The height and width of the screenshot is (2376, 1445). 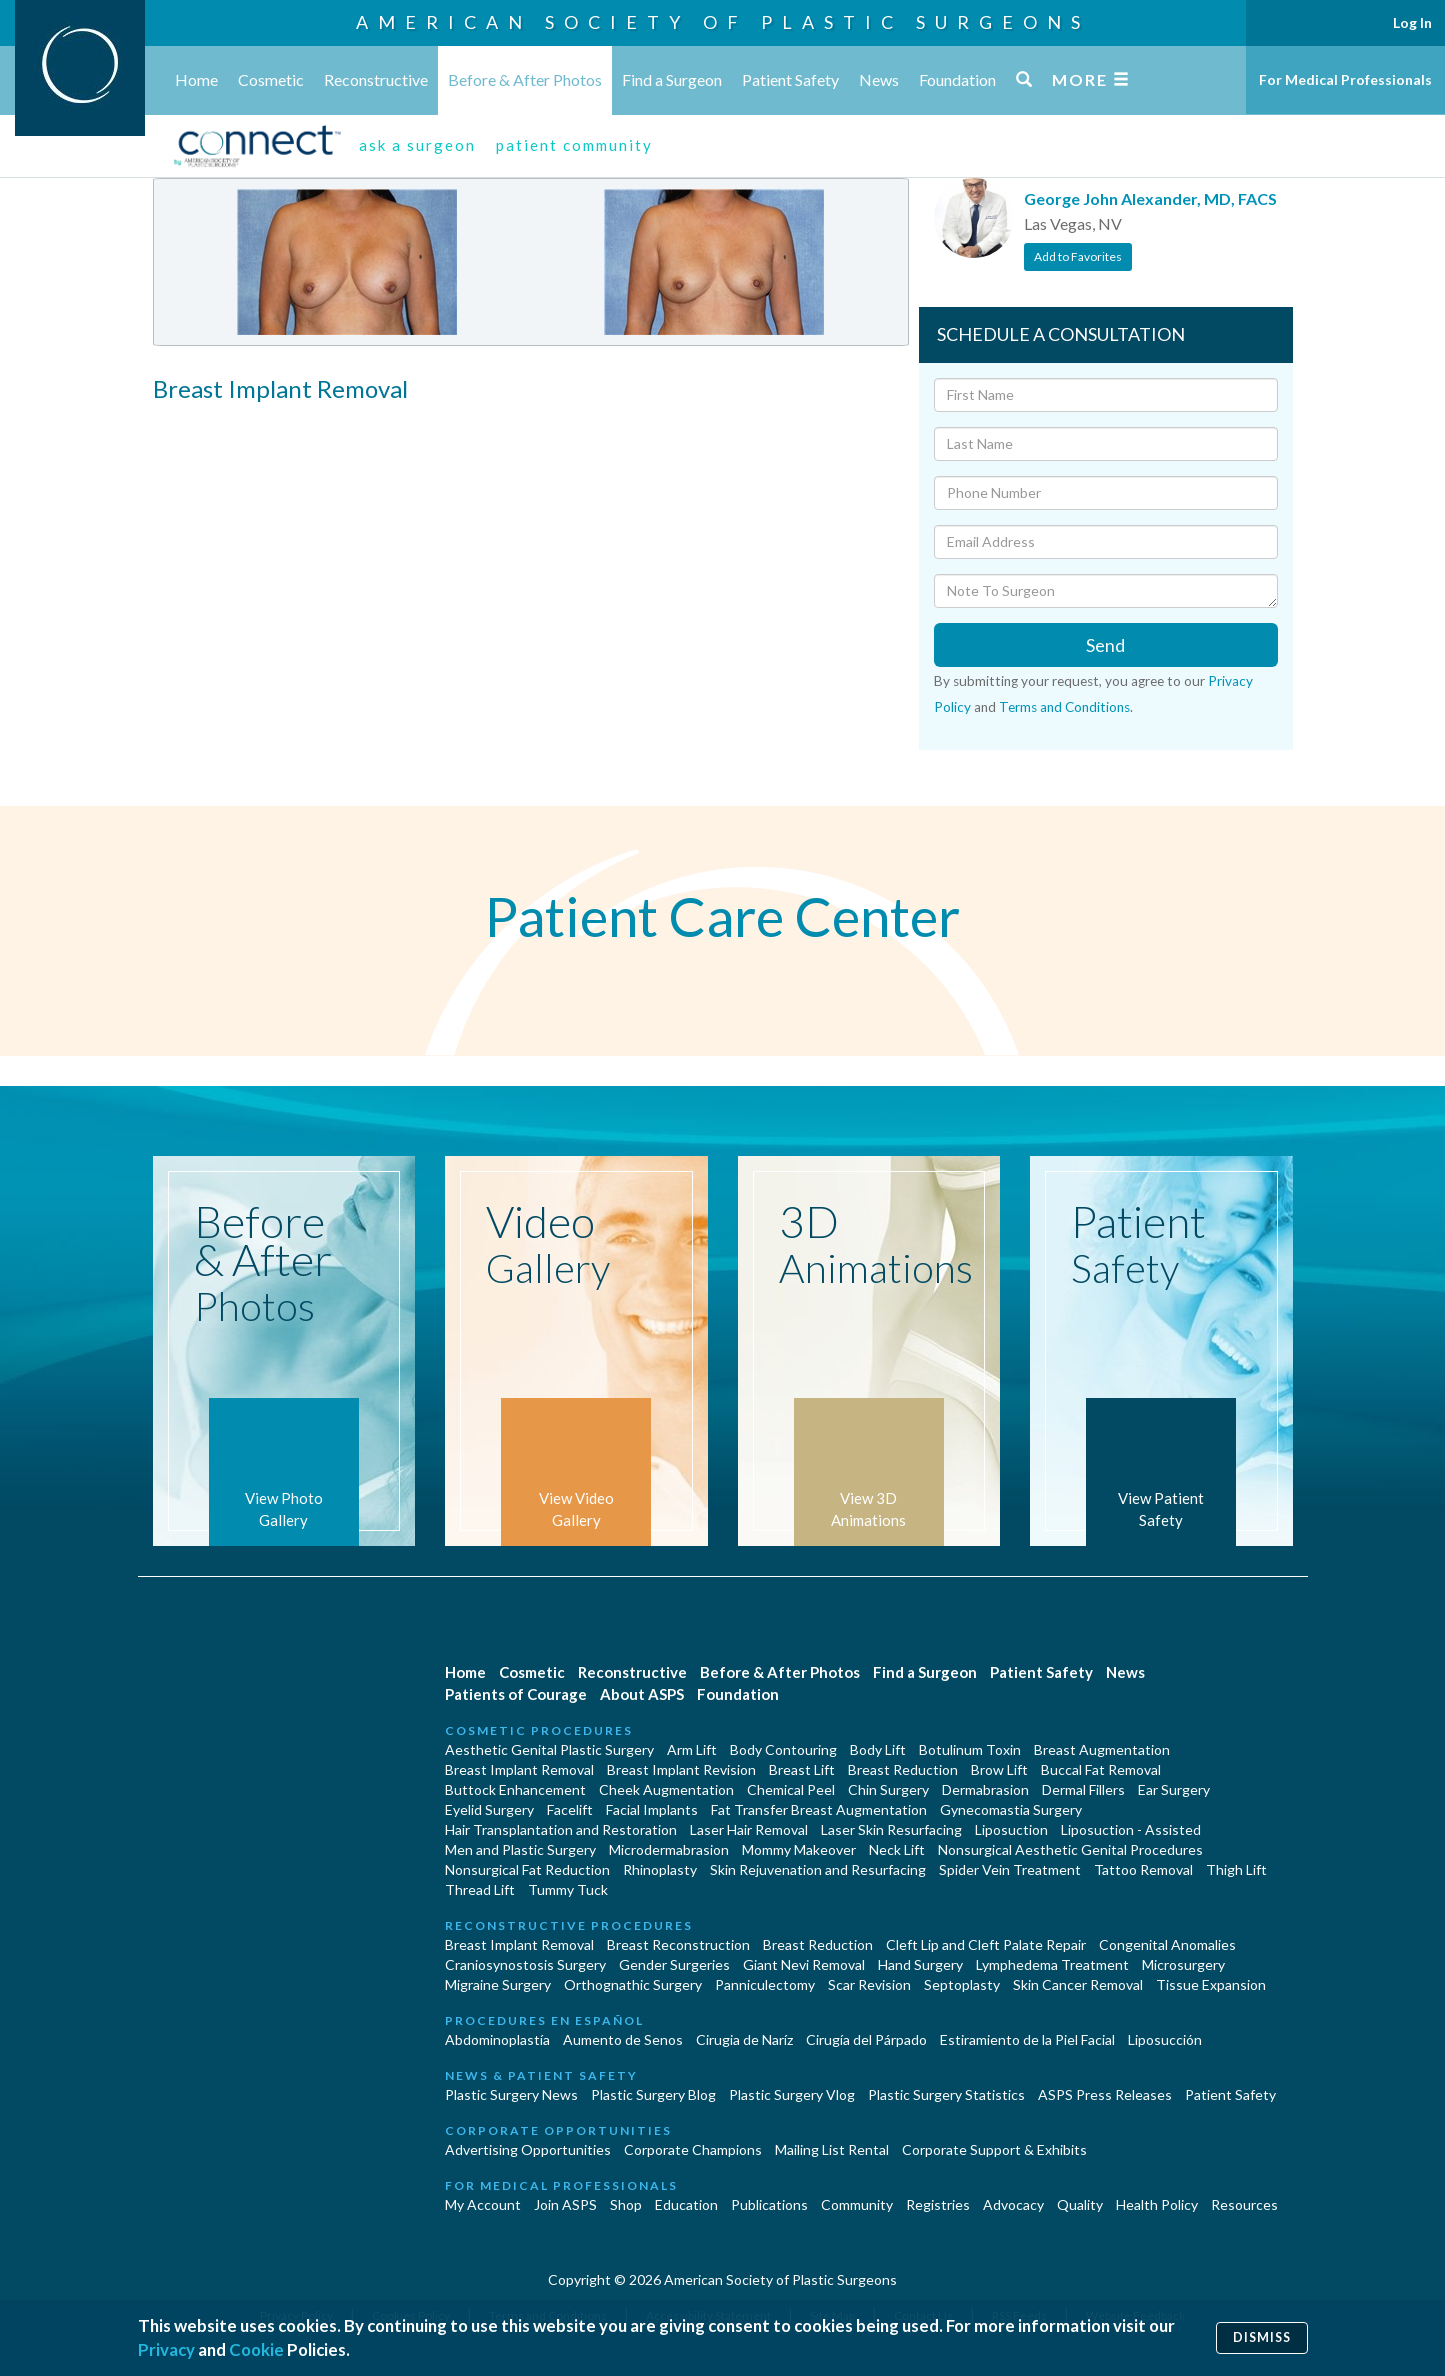 What do you see at coordinates (888, 1789) in the screenshot?
I see `Chin Surgery` at bounding box center [888, 1789].